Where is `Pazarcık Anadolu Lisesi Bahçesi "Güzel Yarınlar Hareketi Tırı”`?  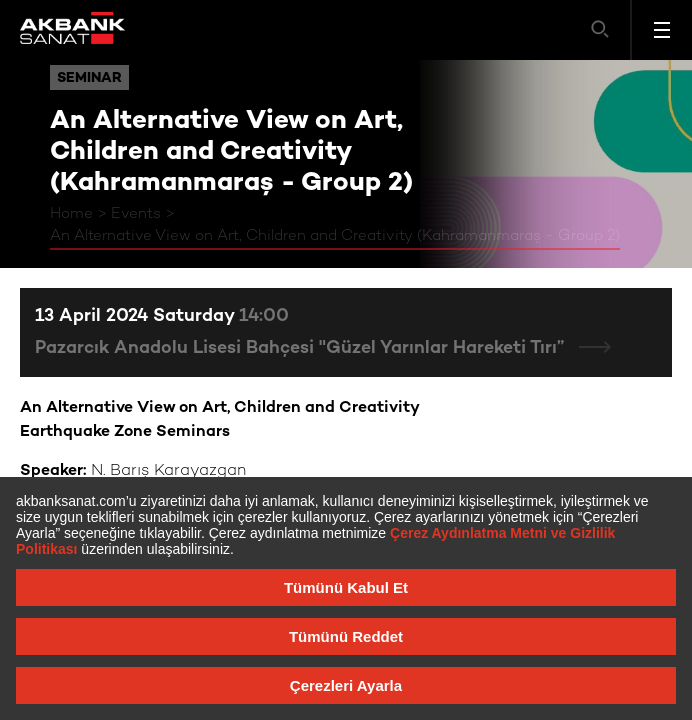
Pazarcık Anadolu Lisesi Bahçesi "Güzel Yarınlar Hareketi Tırı” is located at coordinates (302, 348).